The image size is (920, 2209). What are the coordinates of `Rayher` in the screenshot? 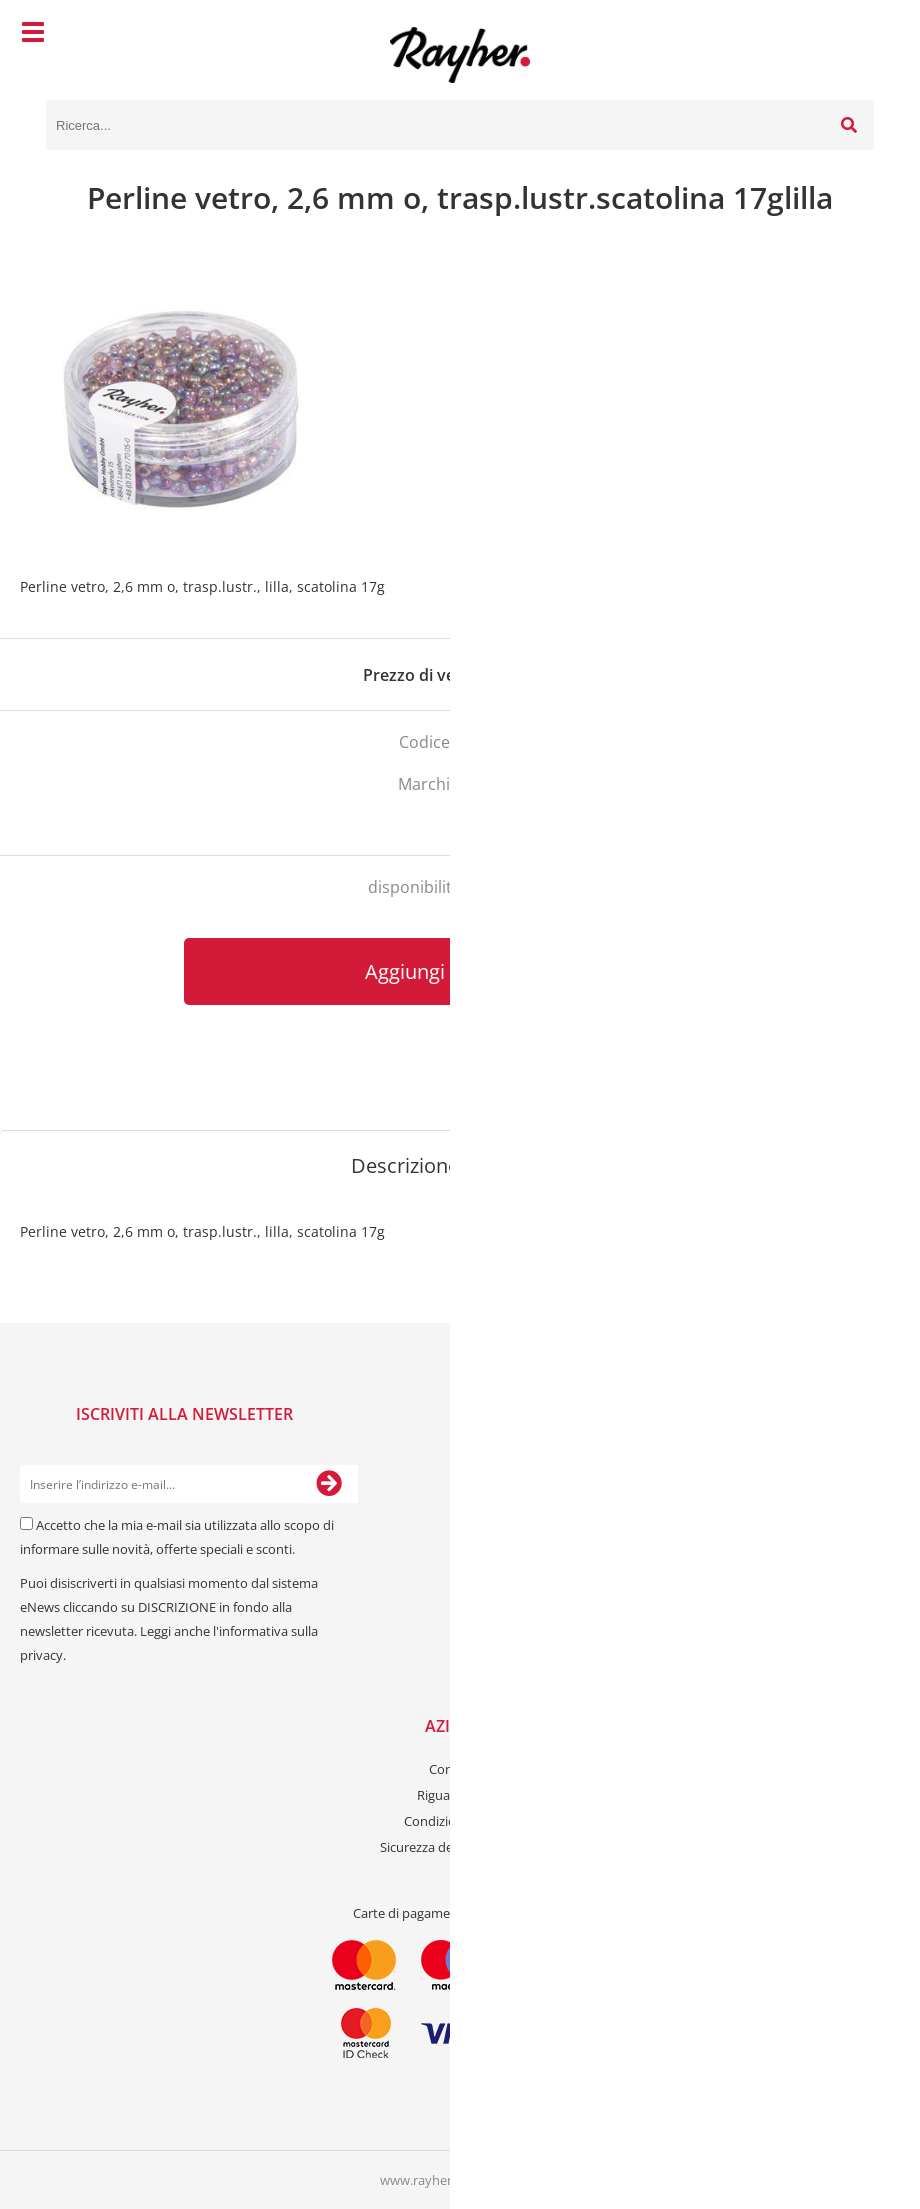 It's located at (495, 784).